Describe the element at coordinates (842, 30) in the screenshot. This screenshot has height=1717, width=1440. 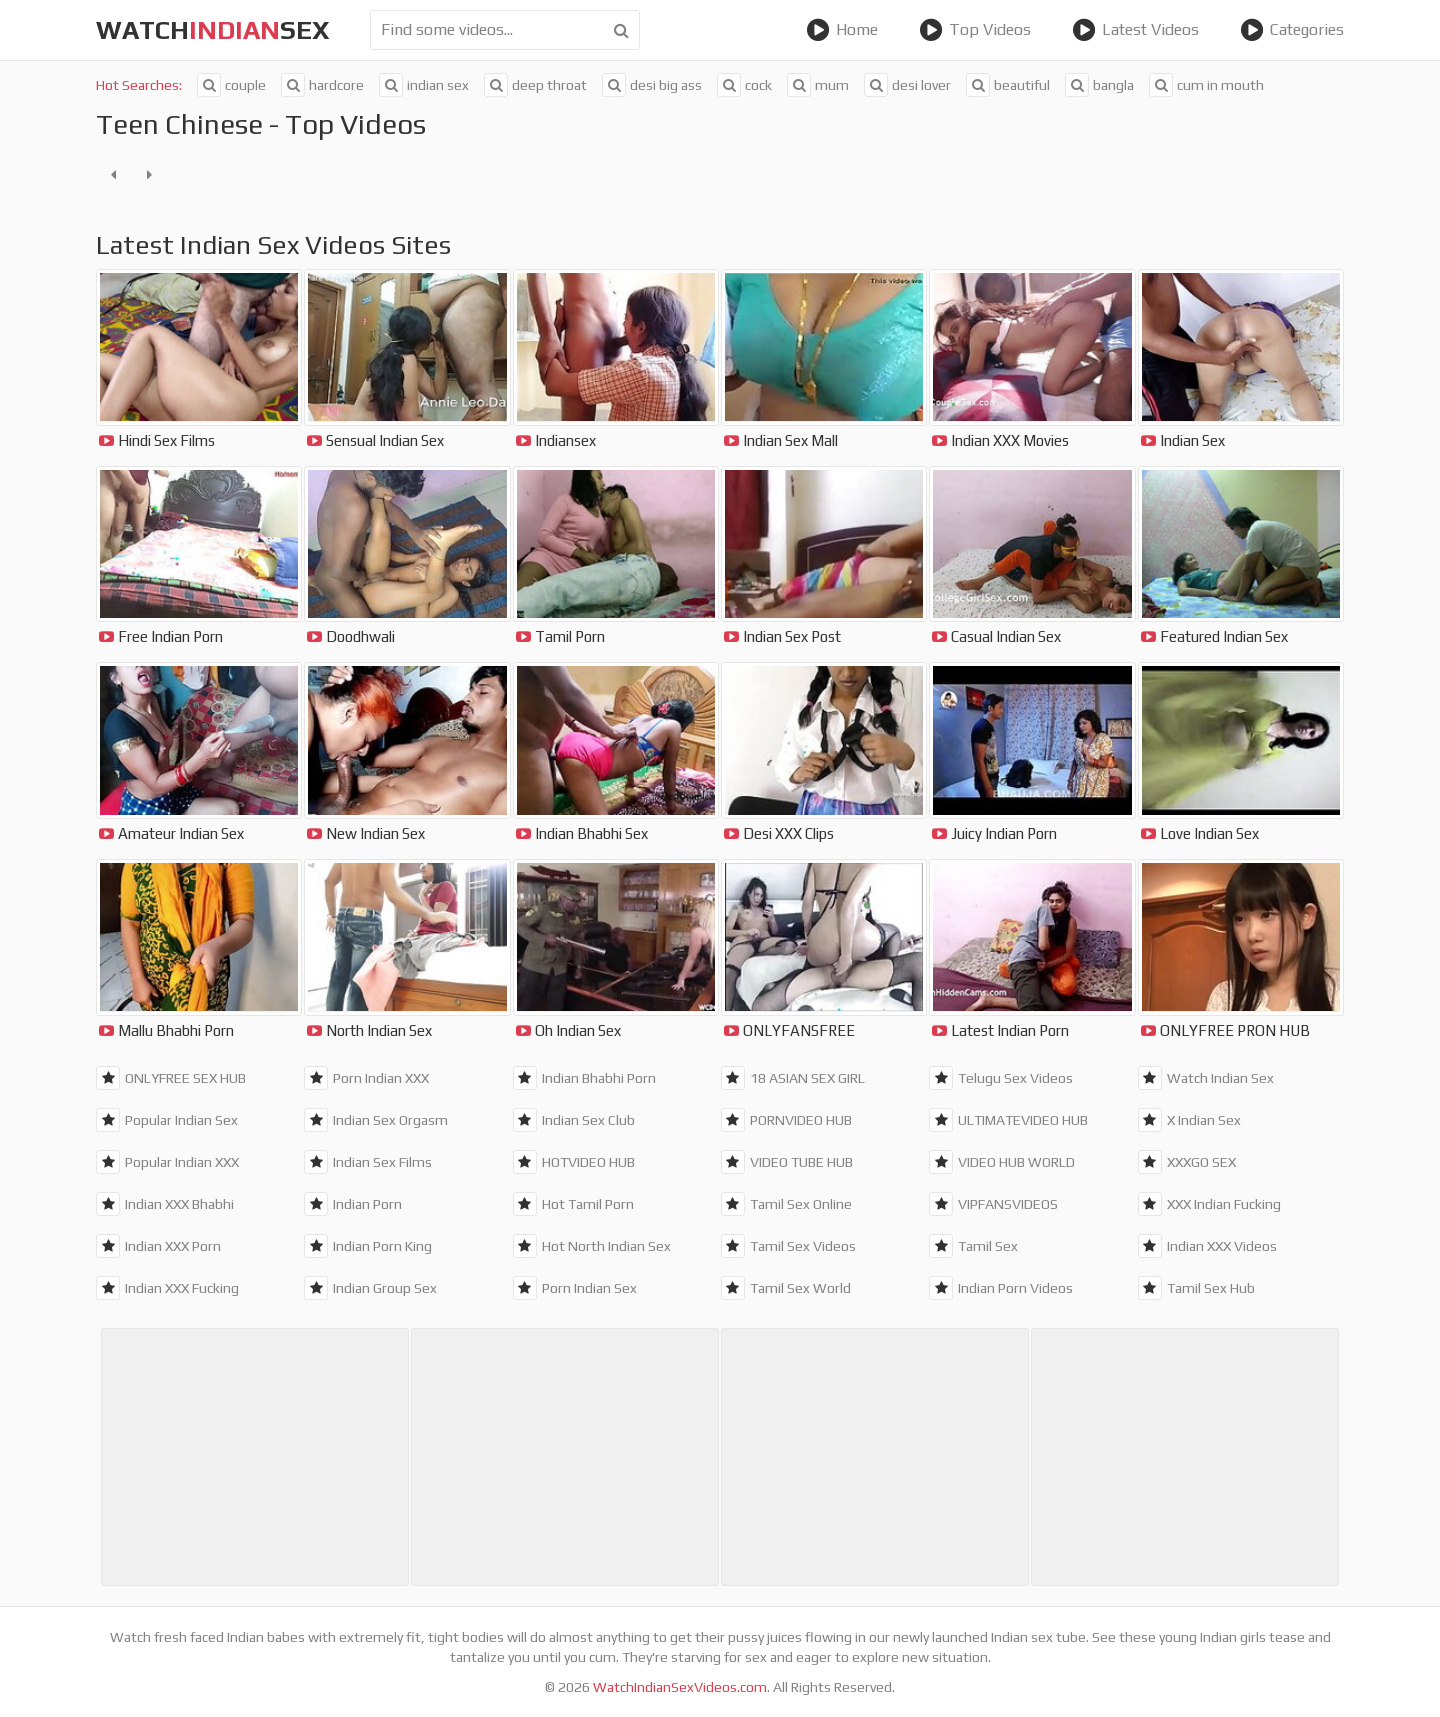
I see `Home` at that location.